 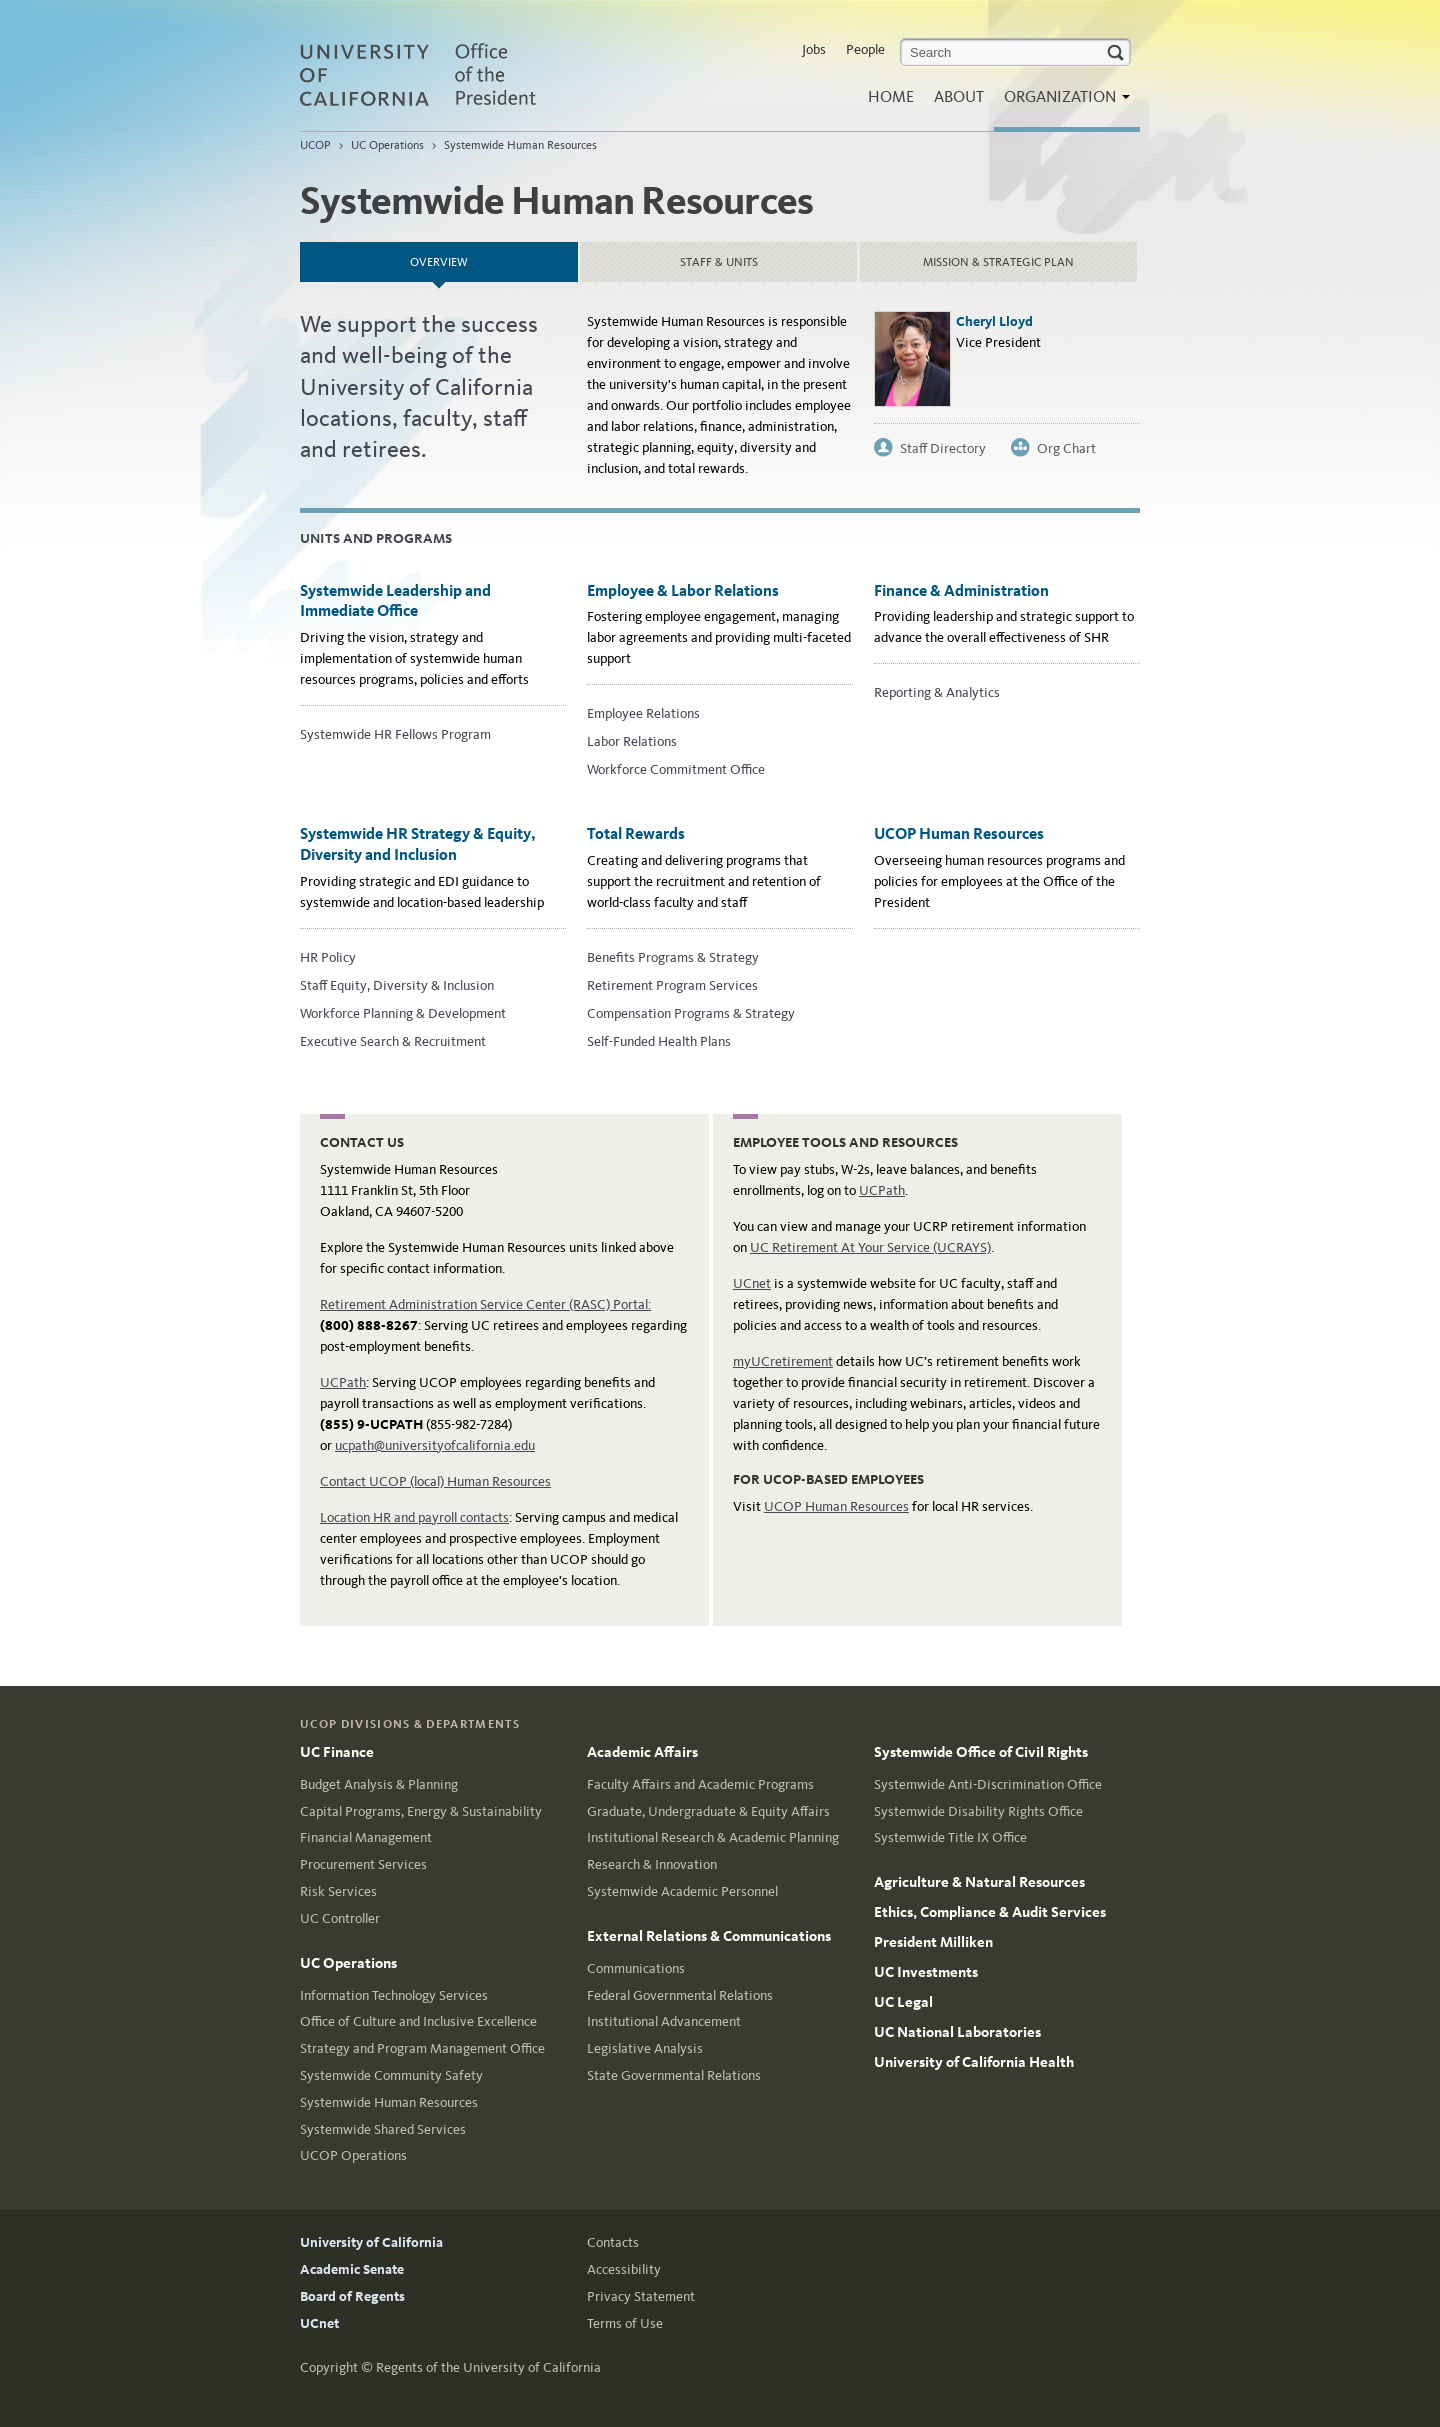 I want to click on People, so click(x=865, y=49).